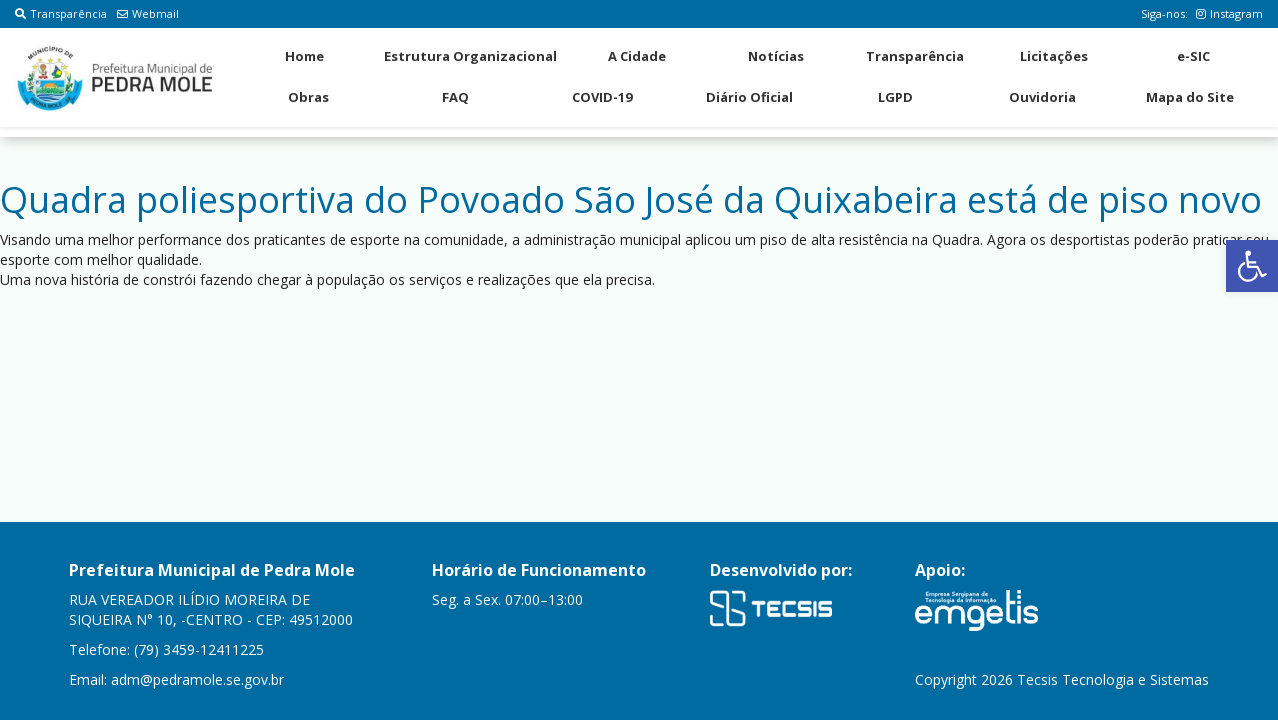 This screenshot has height=720, width=1278. Describe the element at coordinates (895, 97) in the screenshot. I see `LGPD` at that location.